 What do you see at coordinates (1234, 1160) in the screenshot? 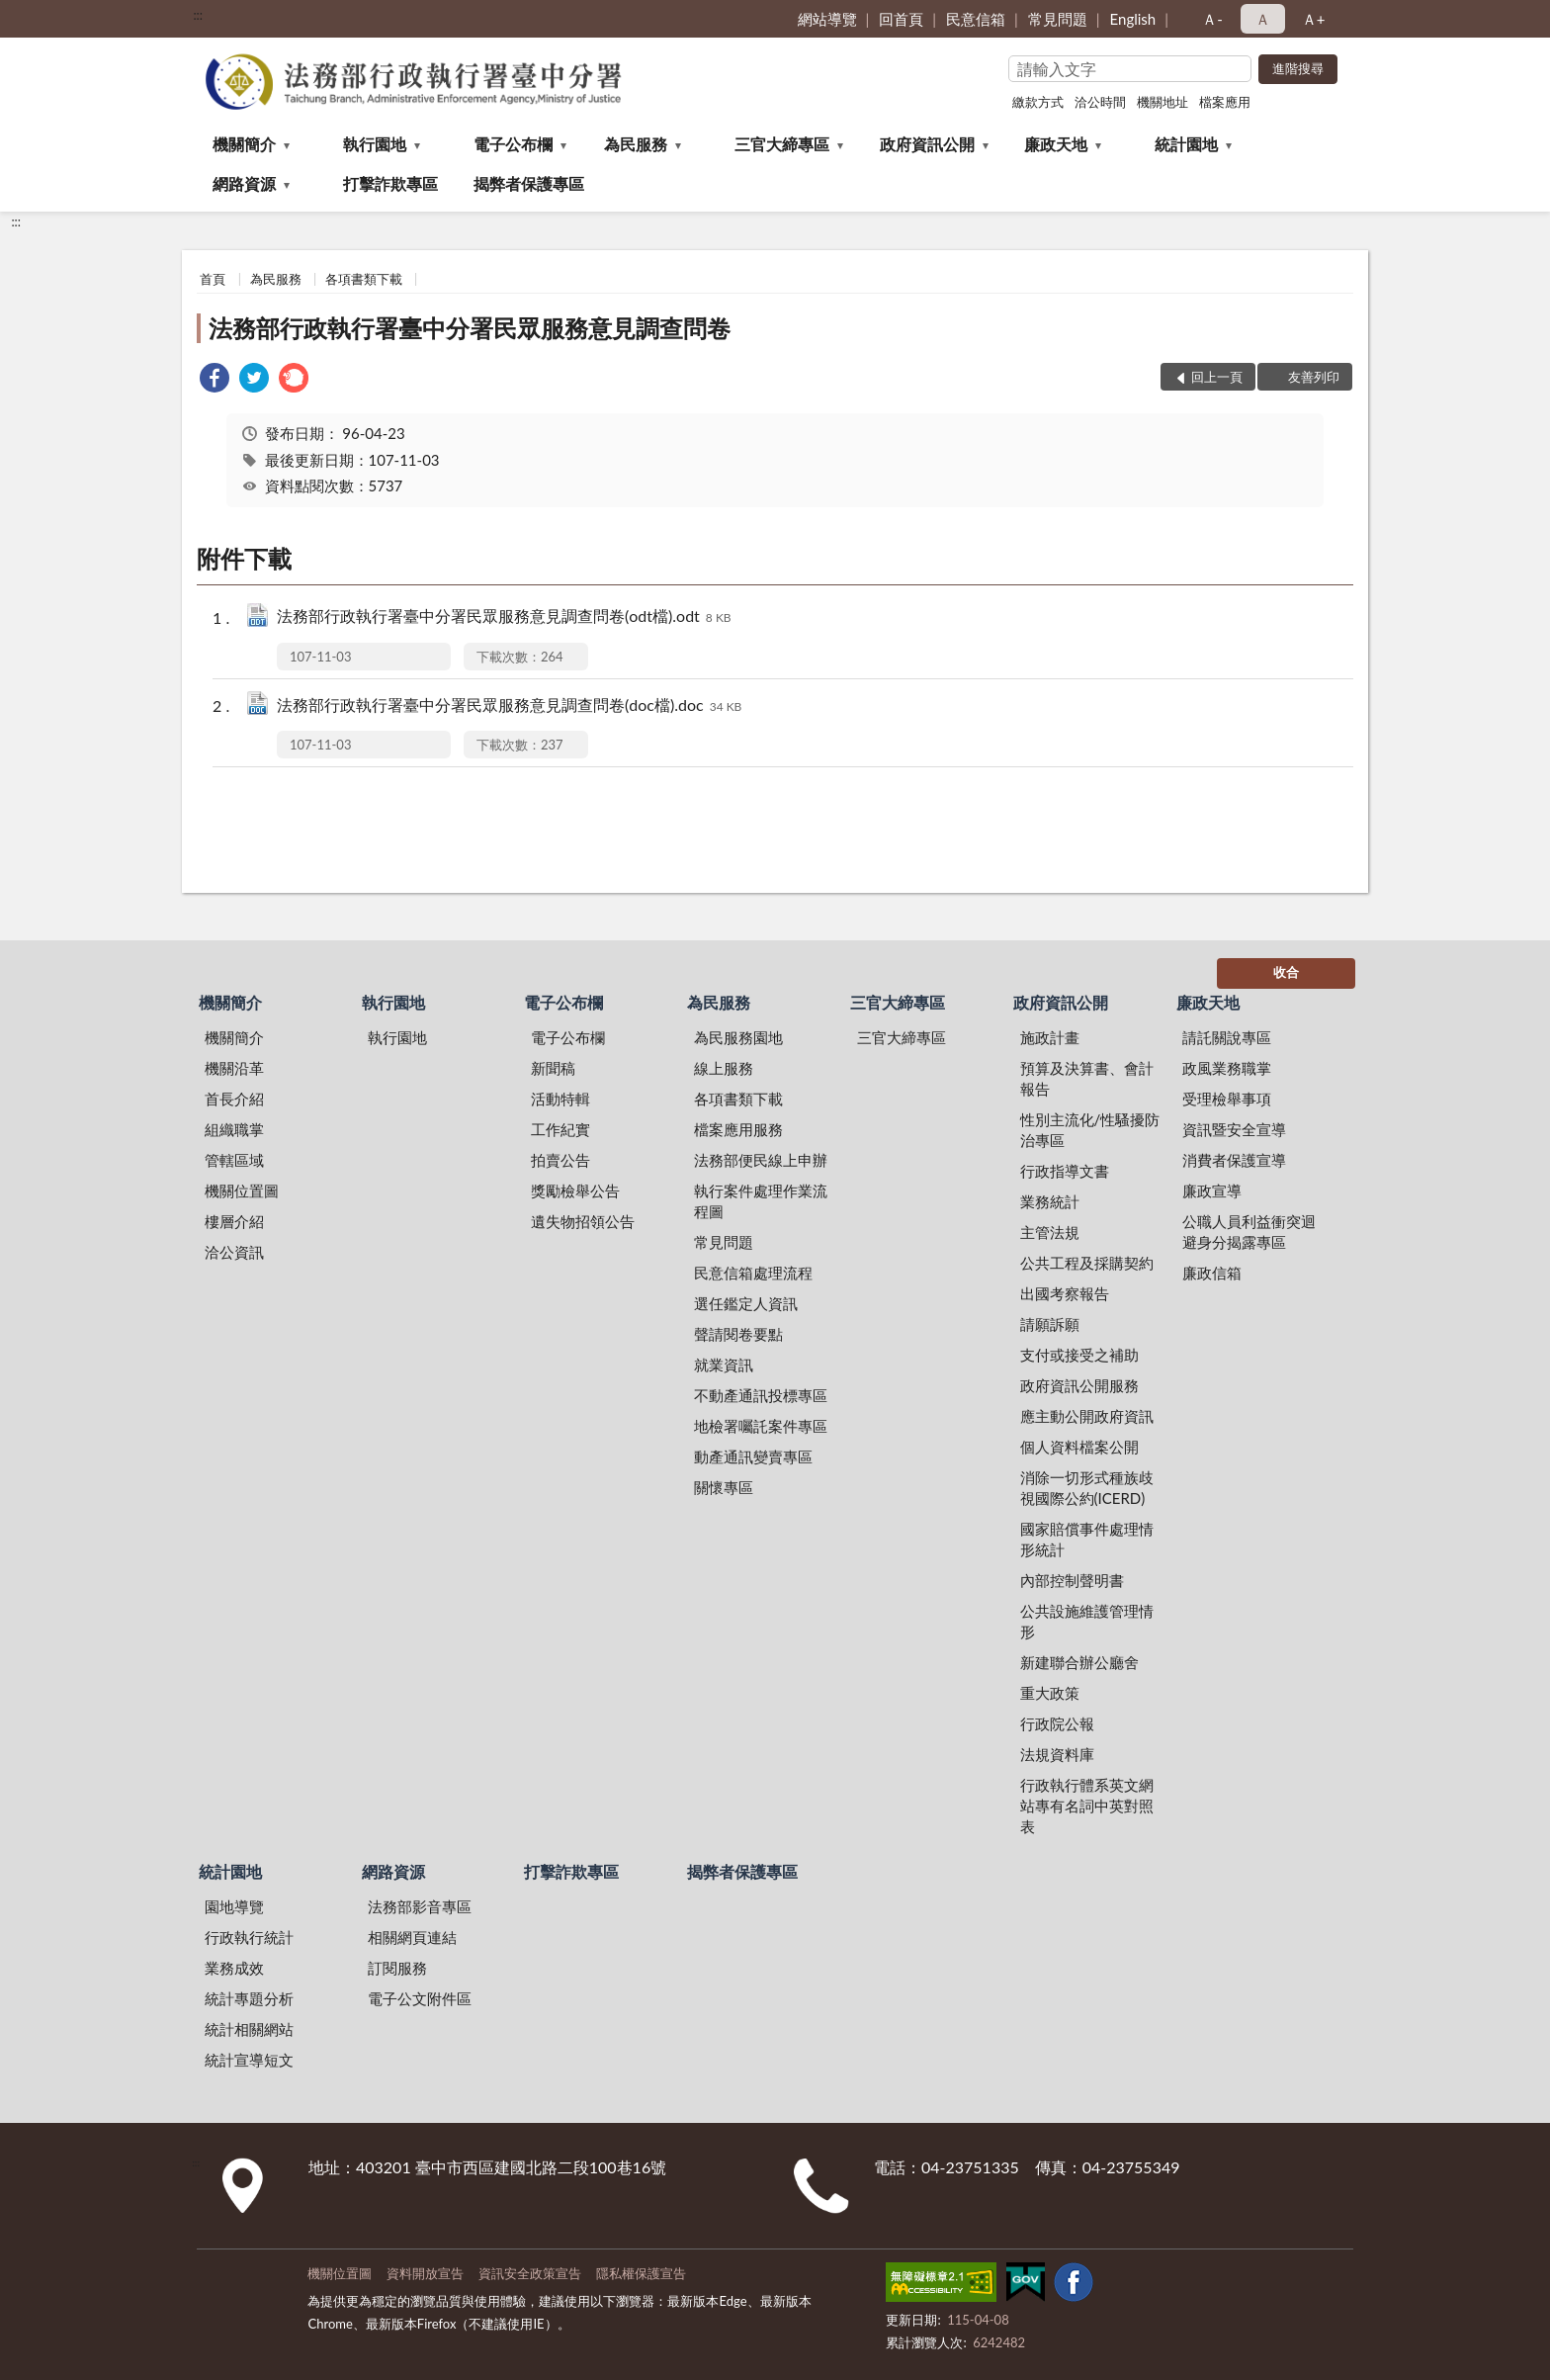
I see `消費者保護宣導` at bounding box center [1234, 1160].